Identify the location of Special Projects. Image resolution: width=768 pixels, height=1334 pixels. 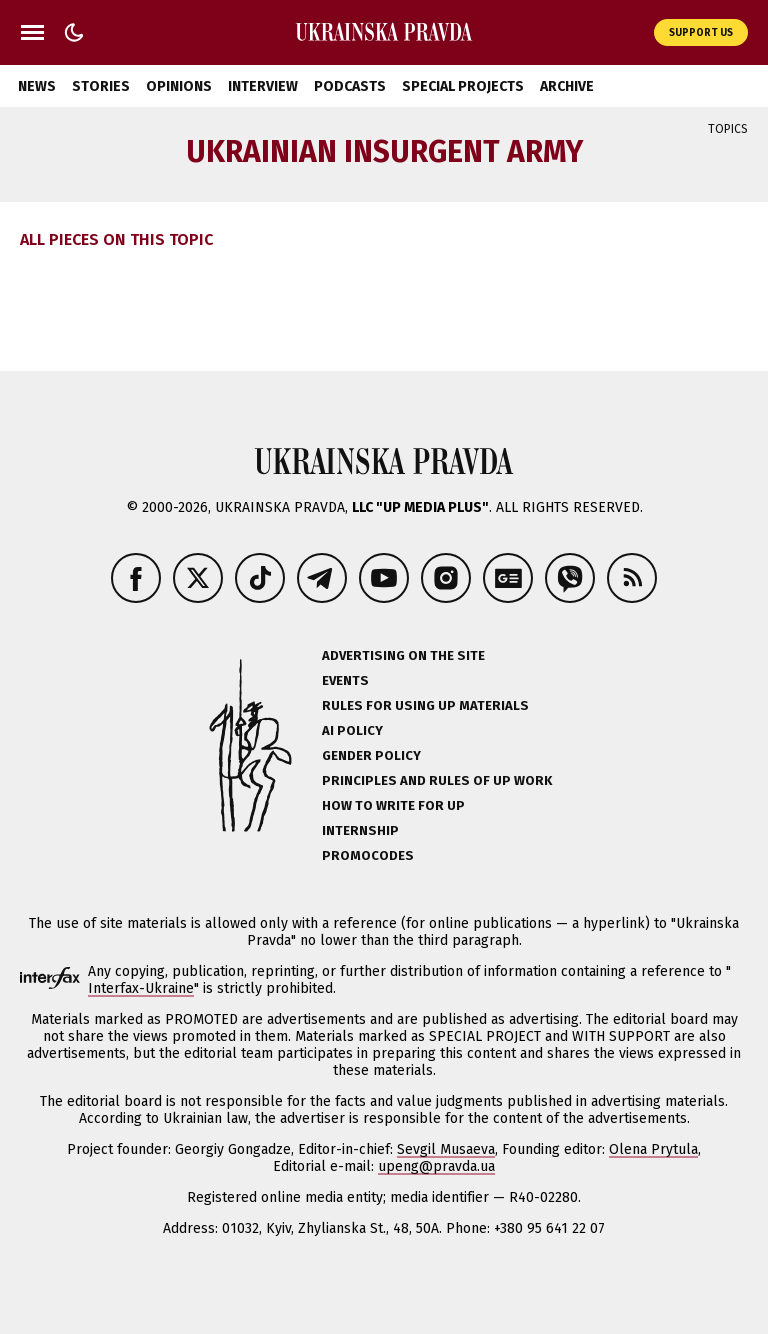
(463, 86).